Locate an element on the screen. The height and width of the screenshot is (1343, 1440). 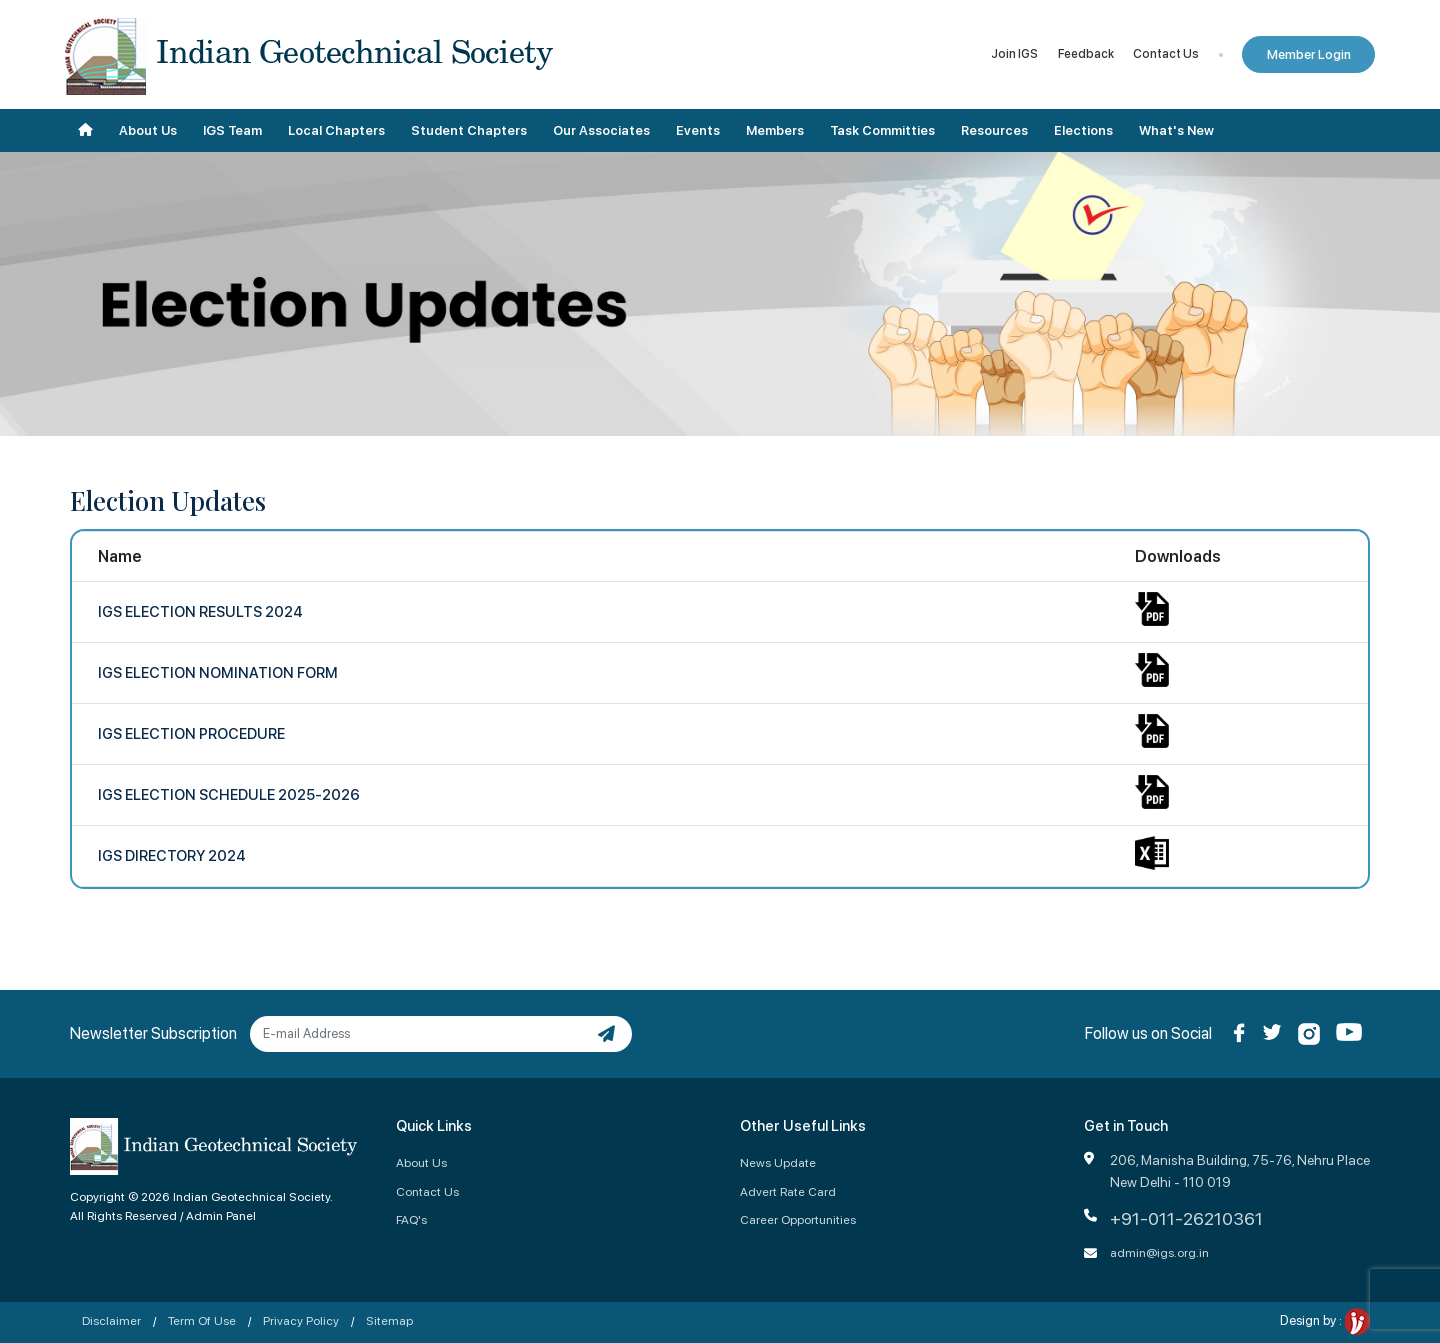
Contact Us is located at coordinates (1166, 54).